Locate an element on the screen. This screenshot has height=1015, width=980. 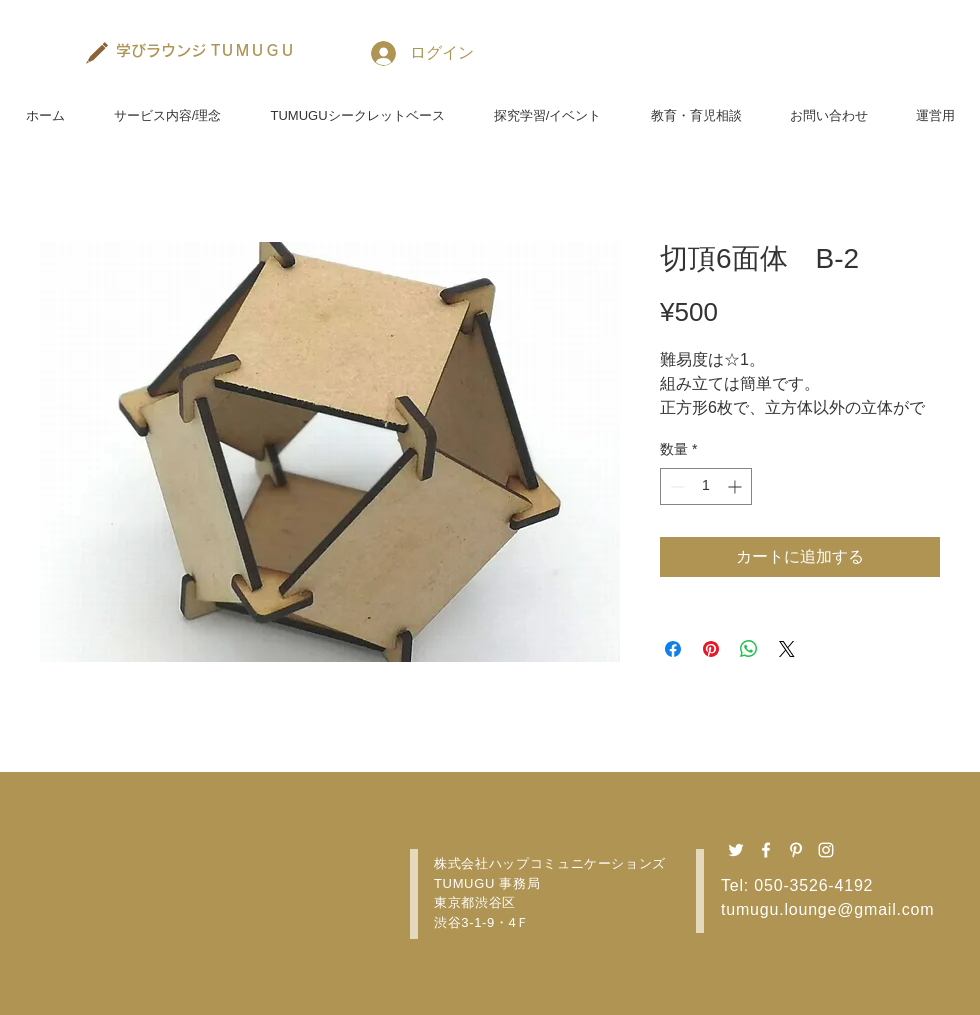
[Share on X] is located at coordinates (787, 649).